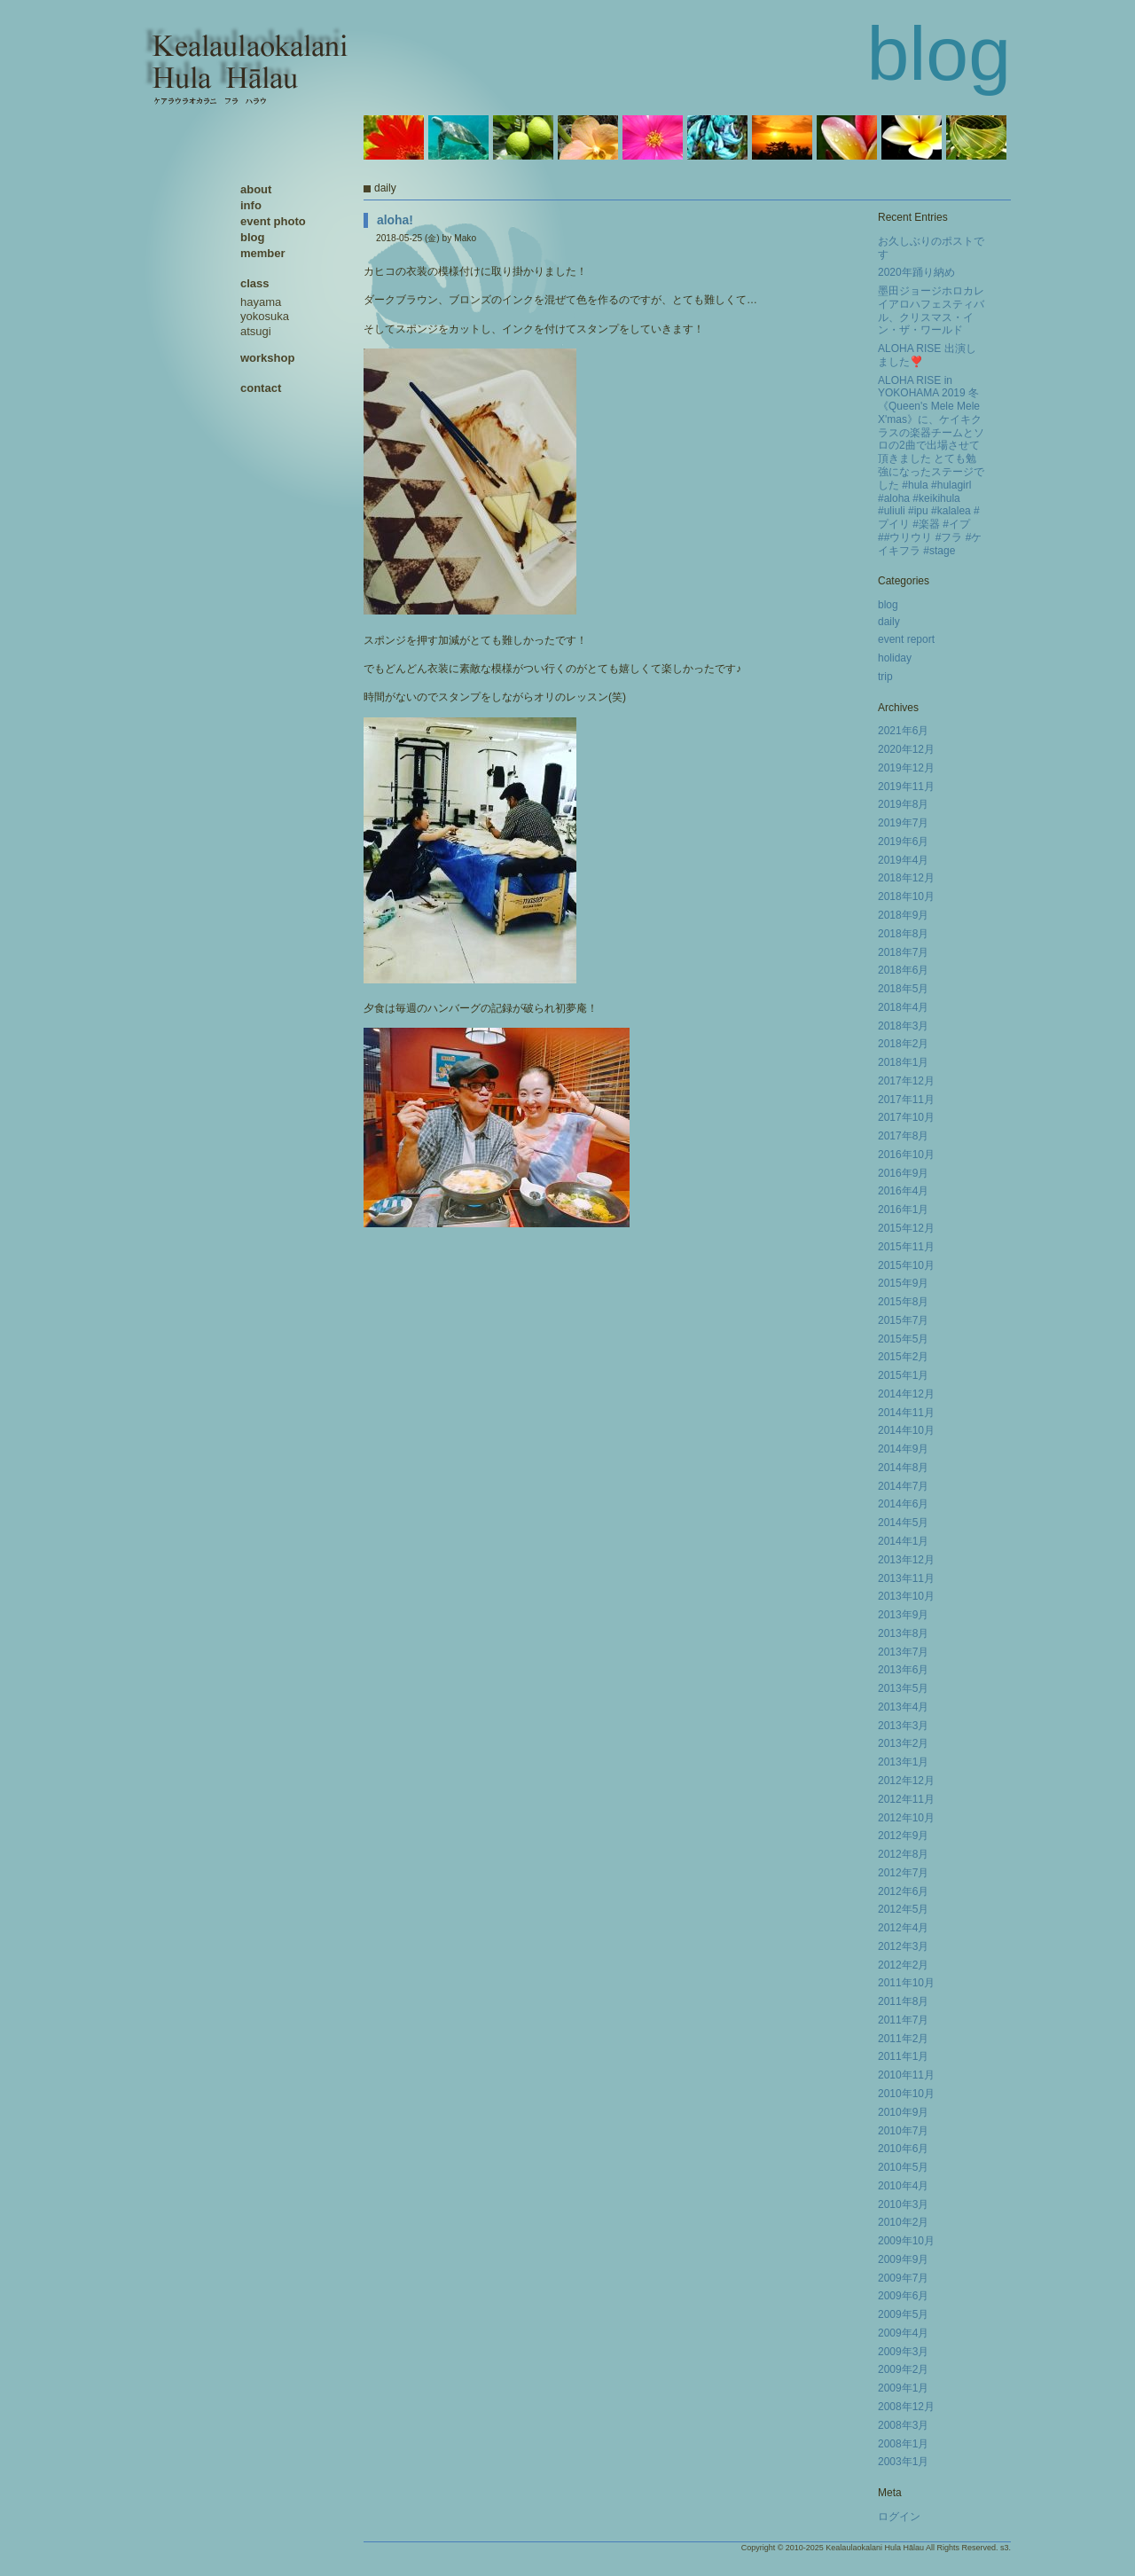 The image size is (1135, 2576). I want to click on 2010年4月, so click(903, 2186).